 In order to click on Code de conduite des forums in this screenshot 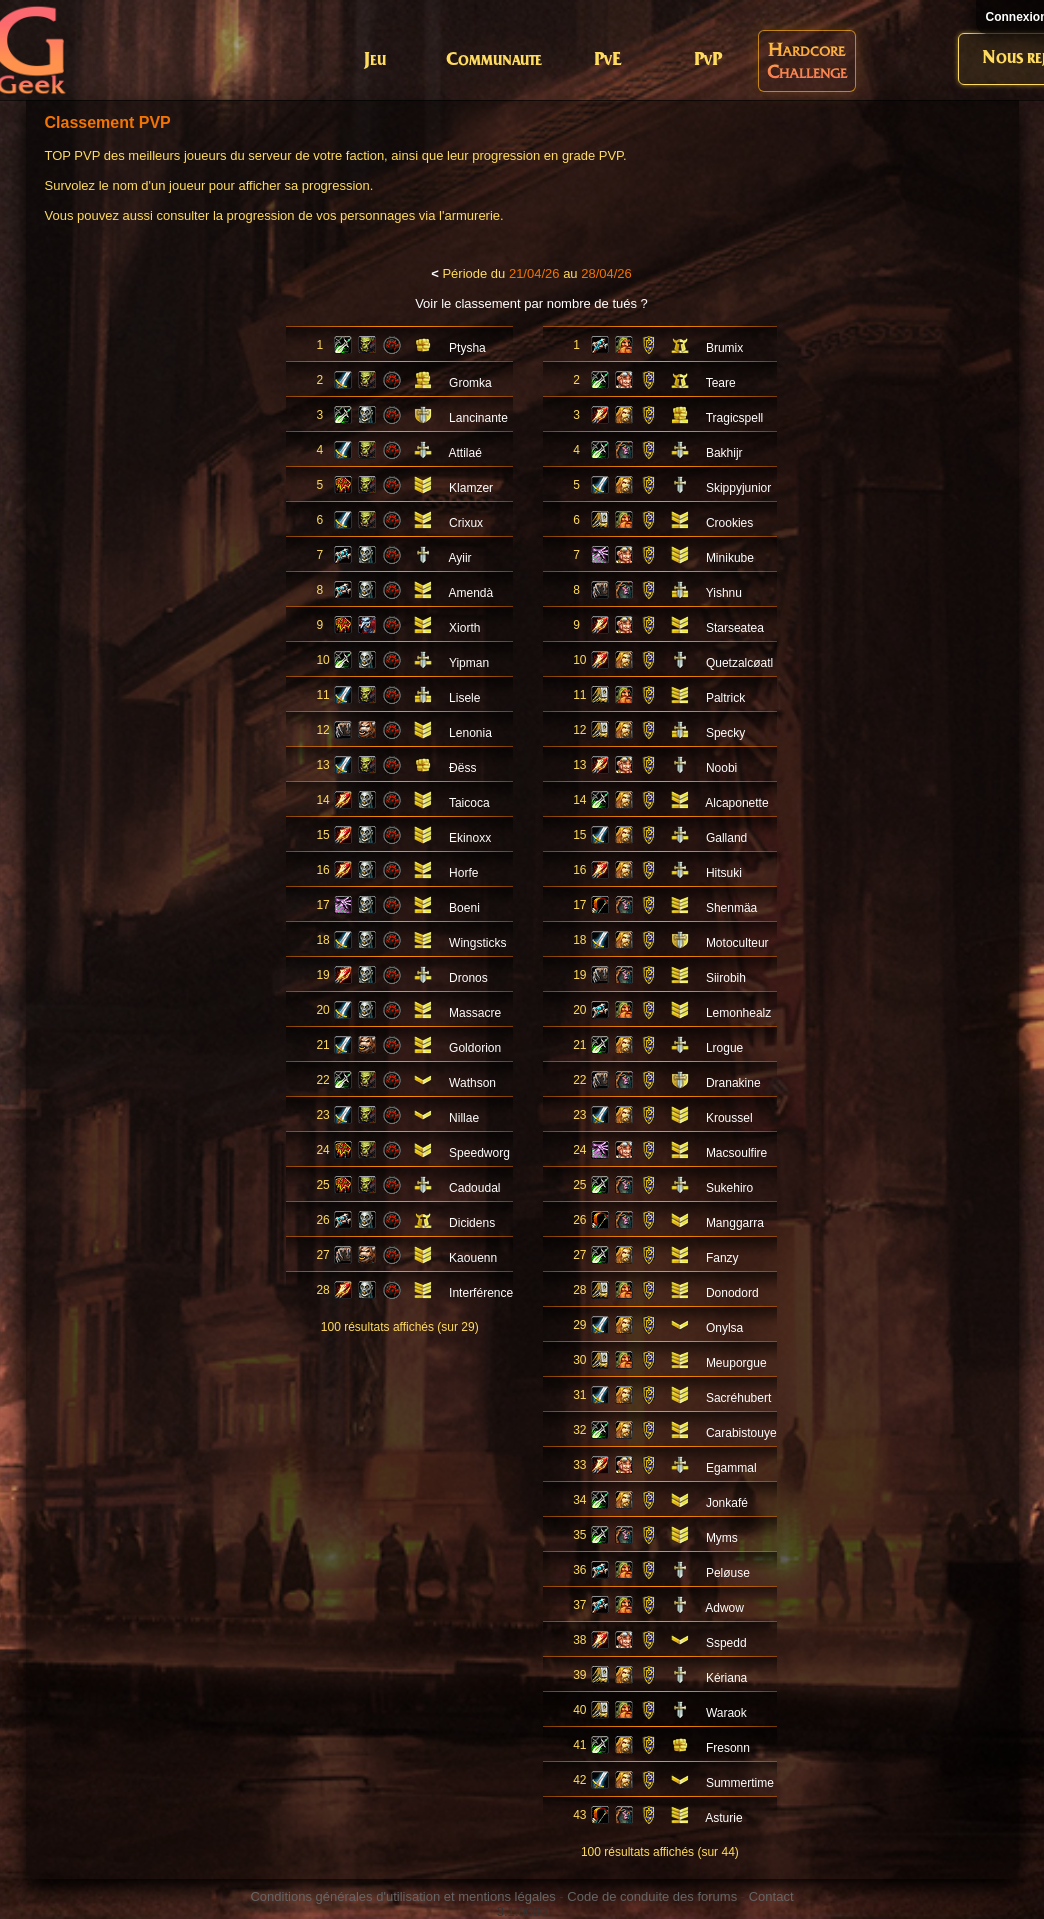, I will do `click(652, 1896)`.